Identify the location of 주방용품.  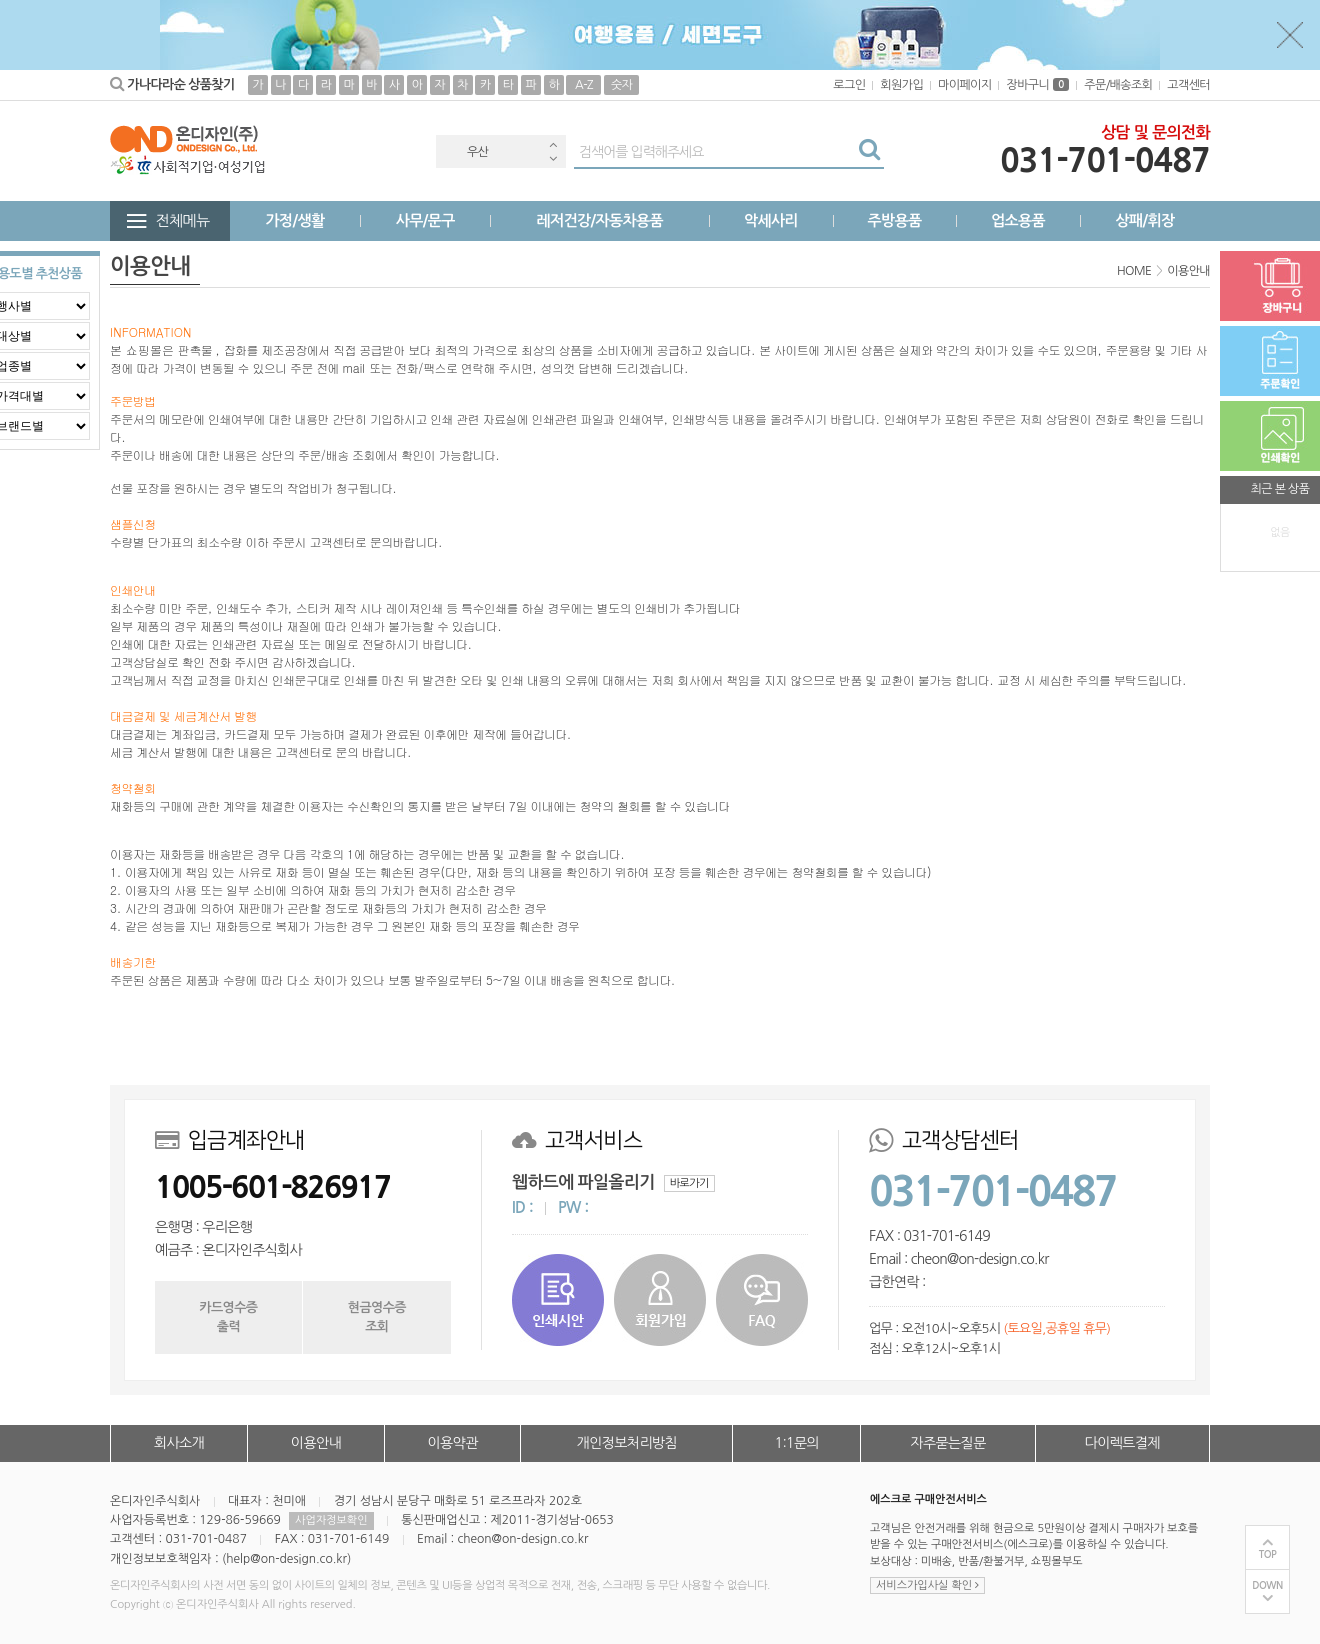
(894, 220).